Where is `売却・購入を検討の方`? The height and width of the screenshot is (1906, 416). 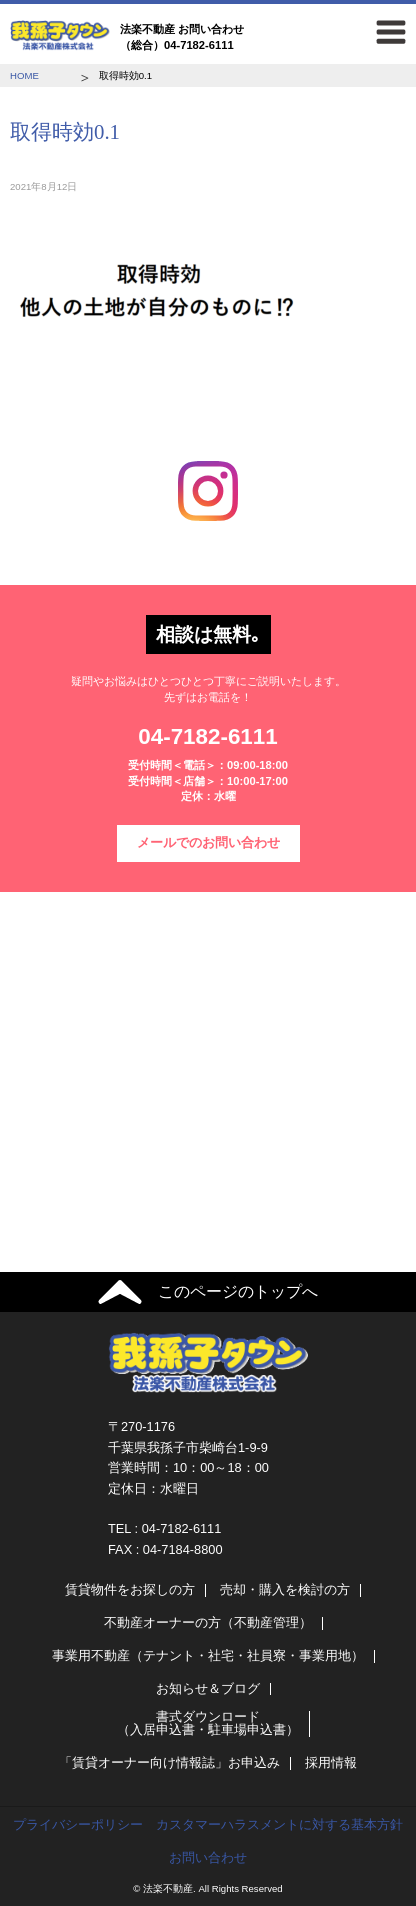 売却・購入を検討の方 is located at coordinates (285, 1589).